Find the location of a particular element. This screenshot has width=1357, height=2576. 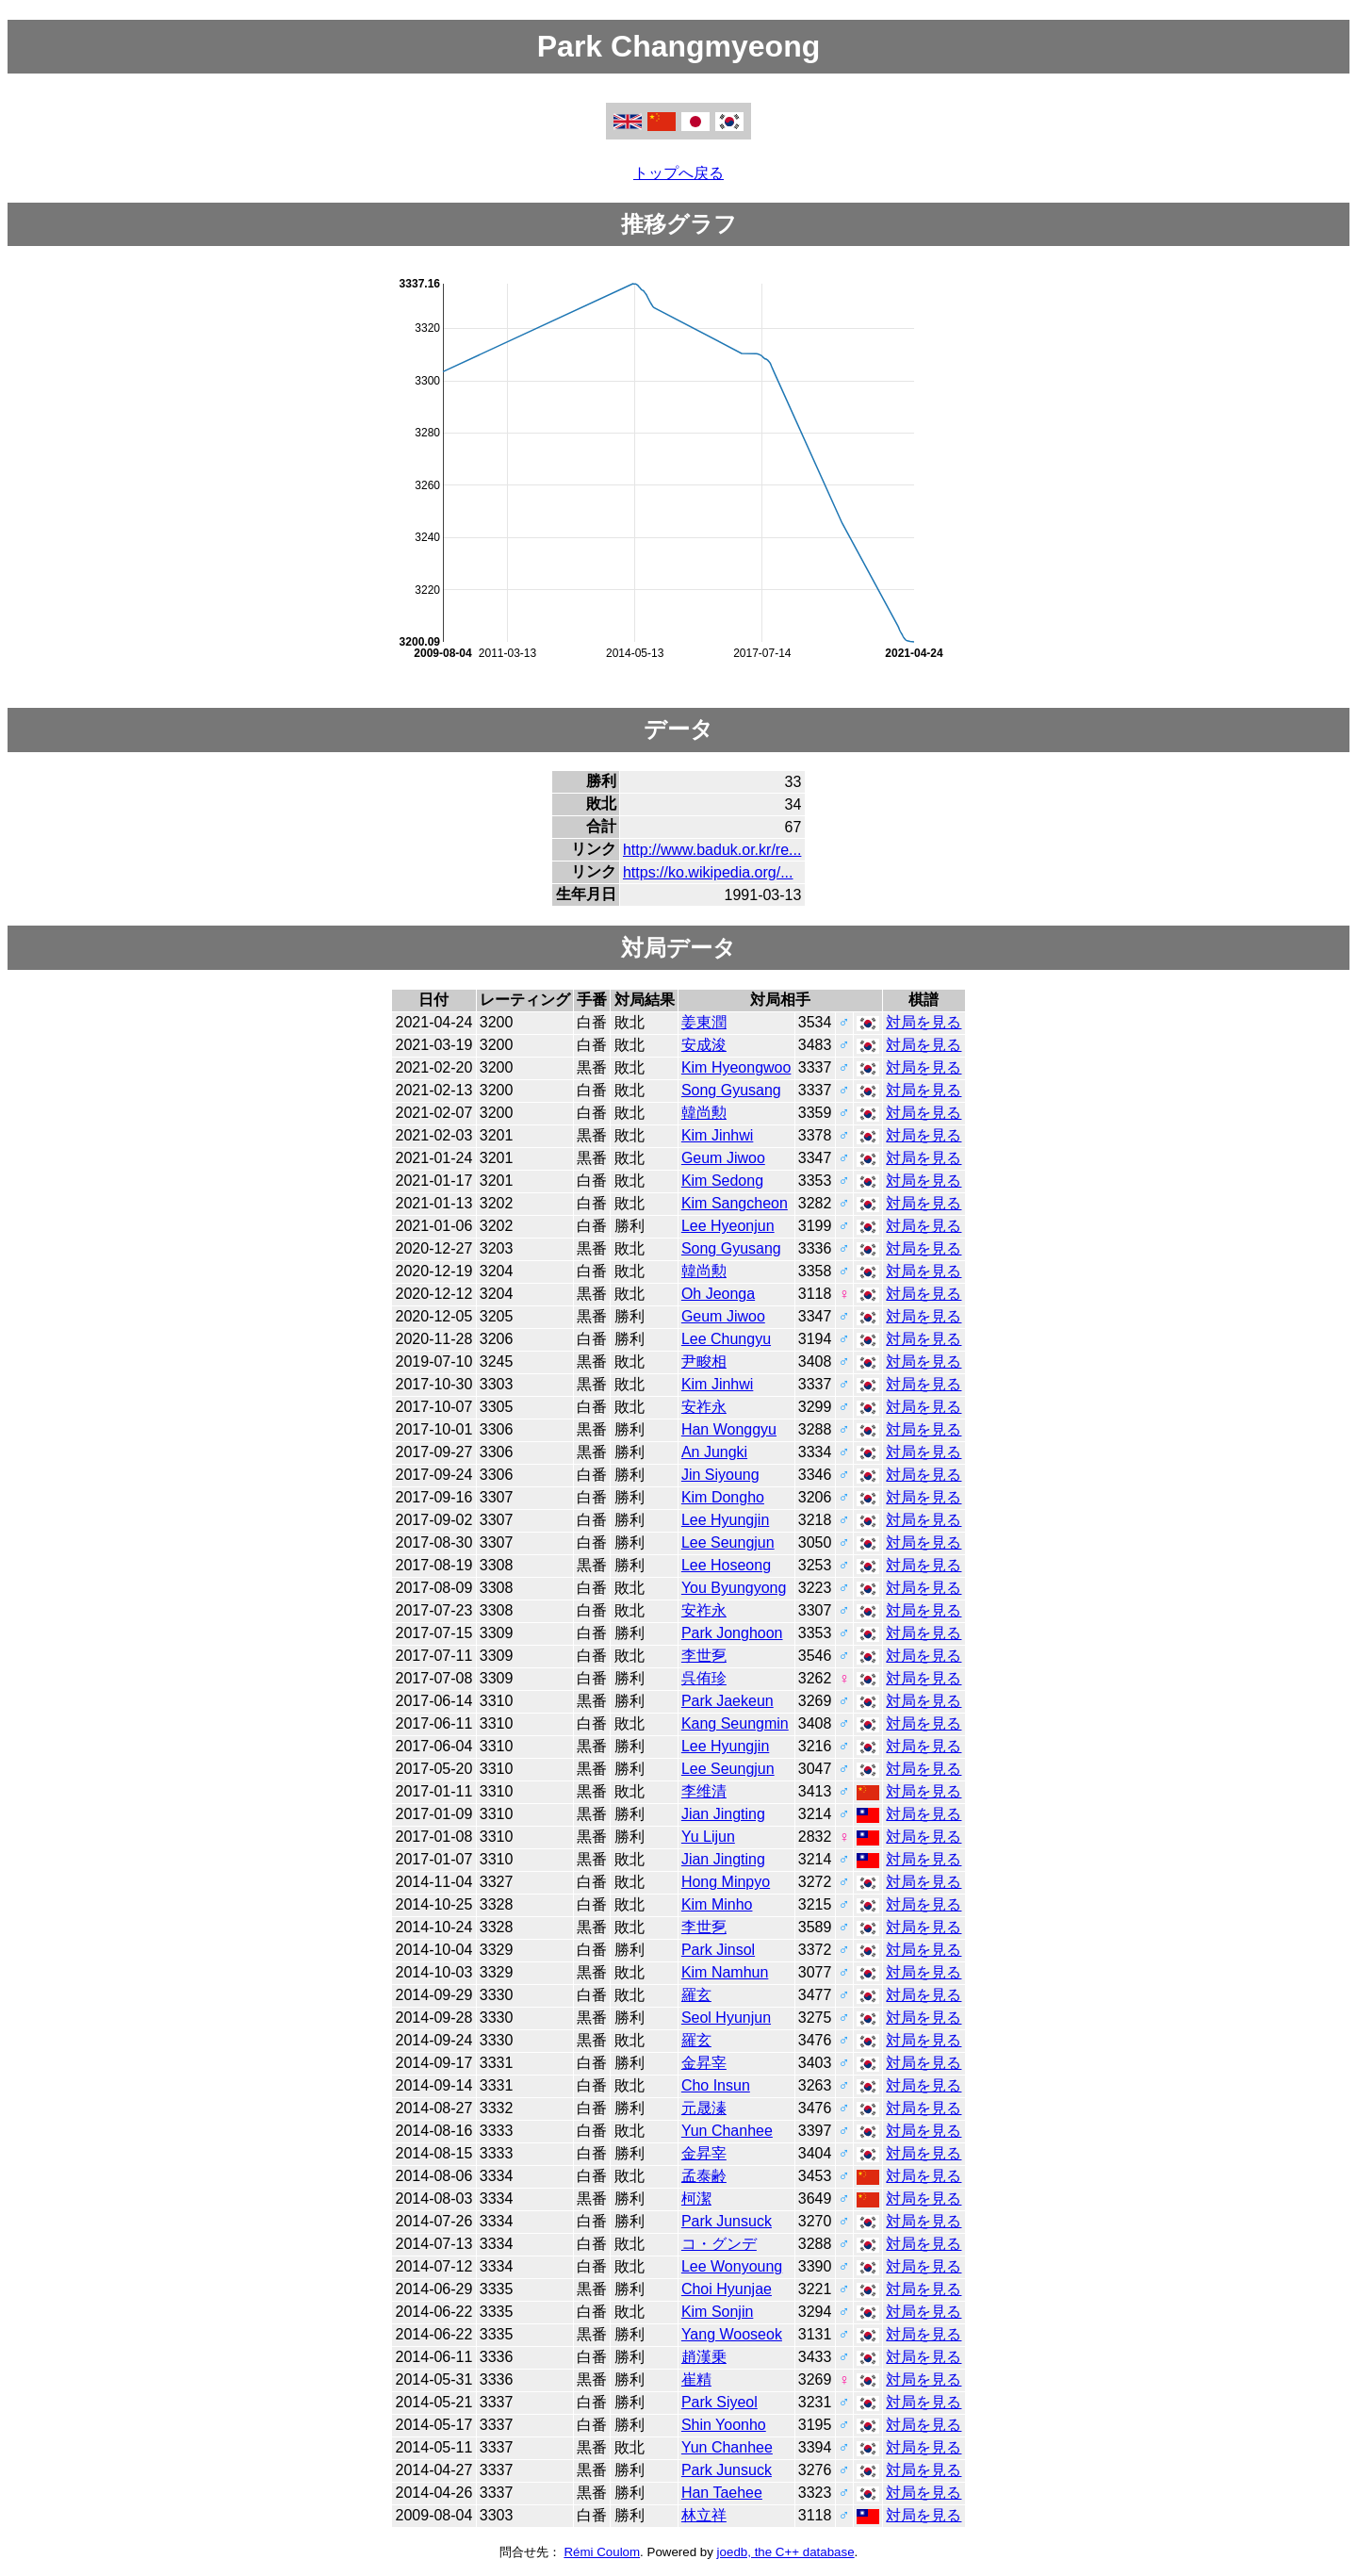

Kim Minho is located at coordinates (717, 1904).